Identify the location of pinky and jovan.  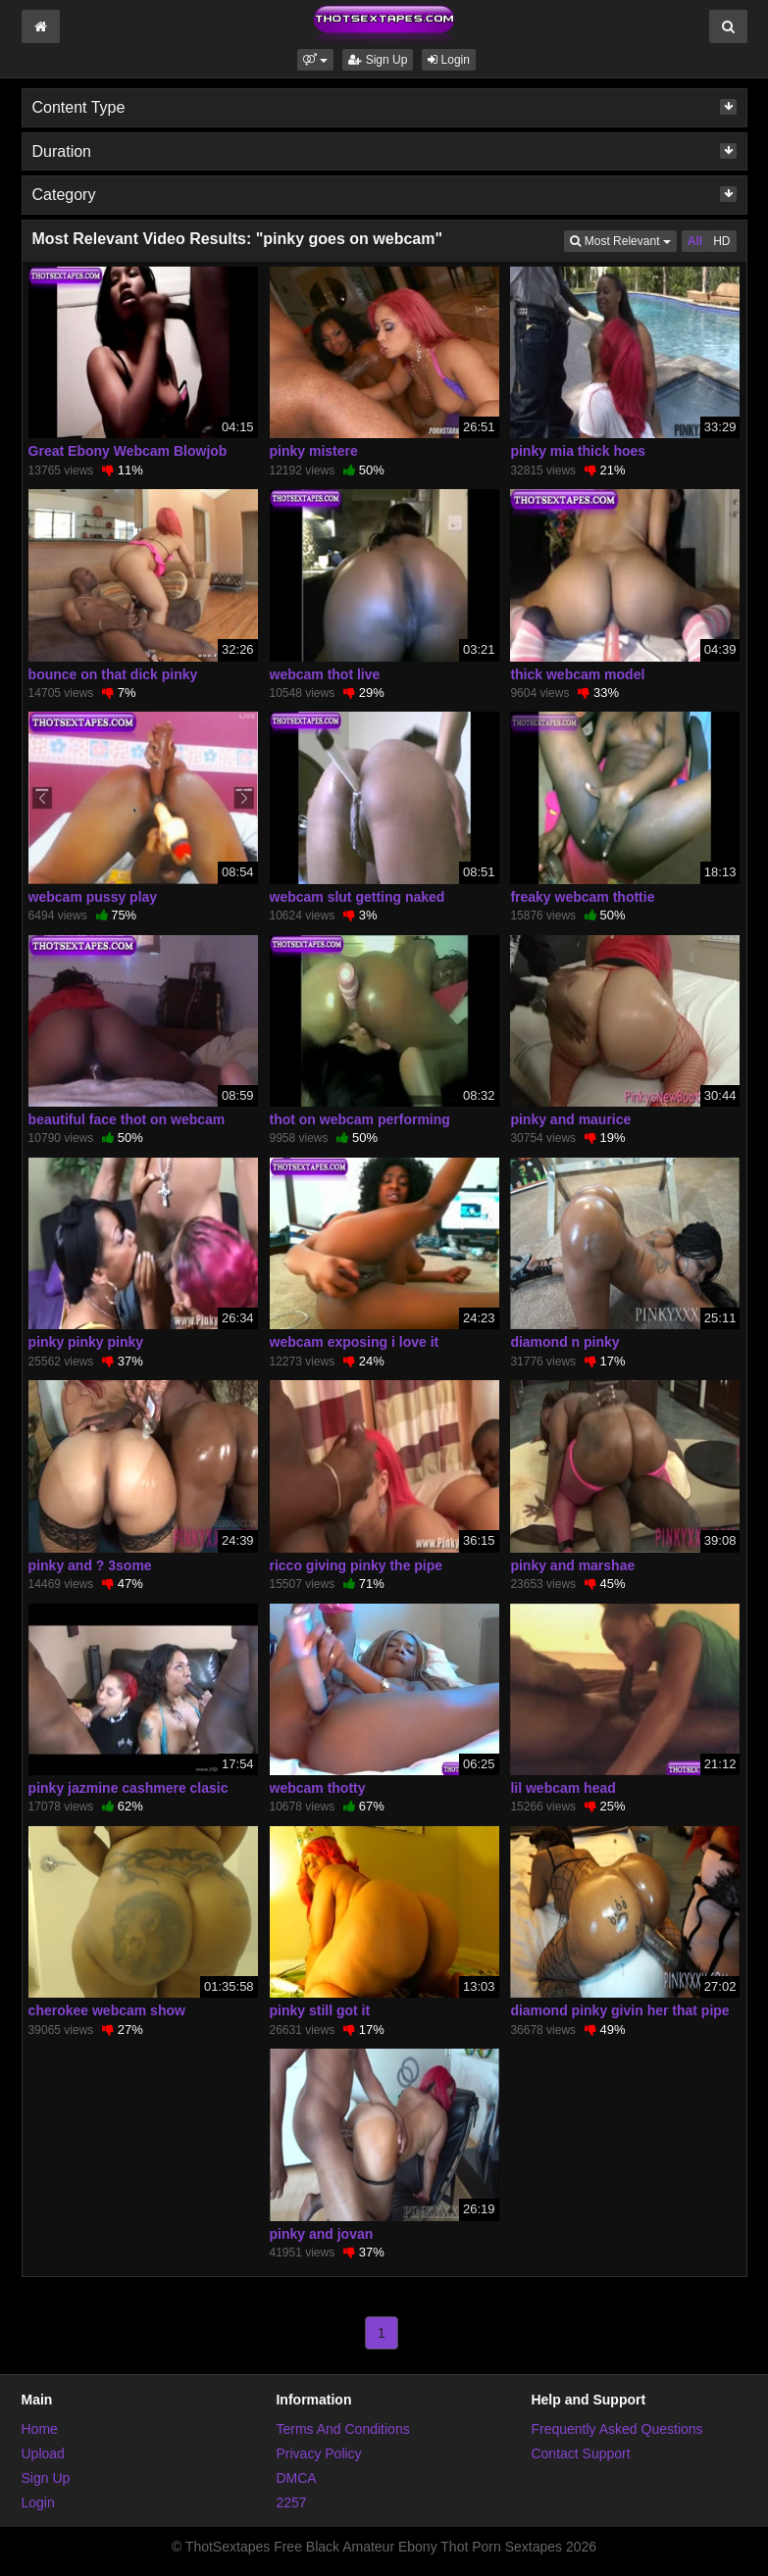
(322, 2234).